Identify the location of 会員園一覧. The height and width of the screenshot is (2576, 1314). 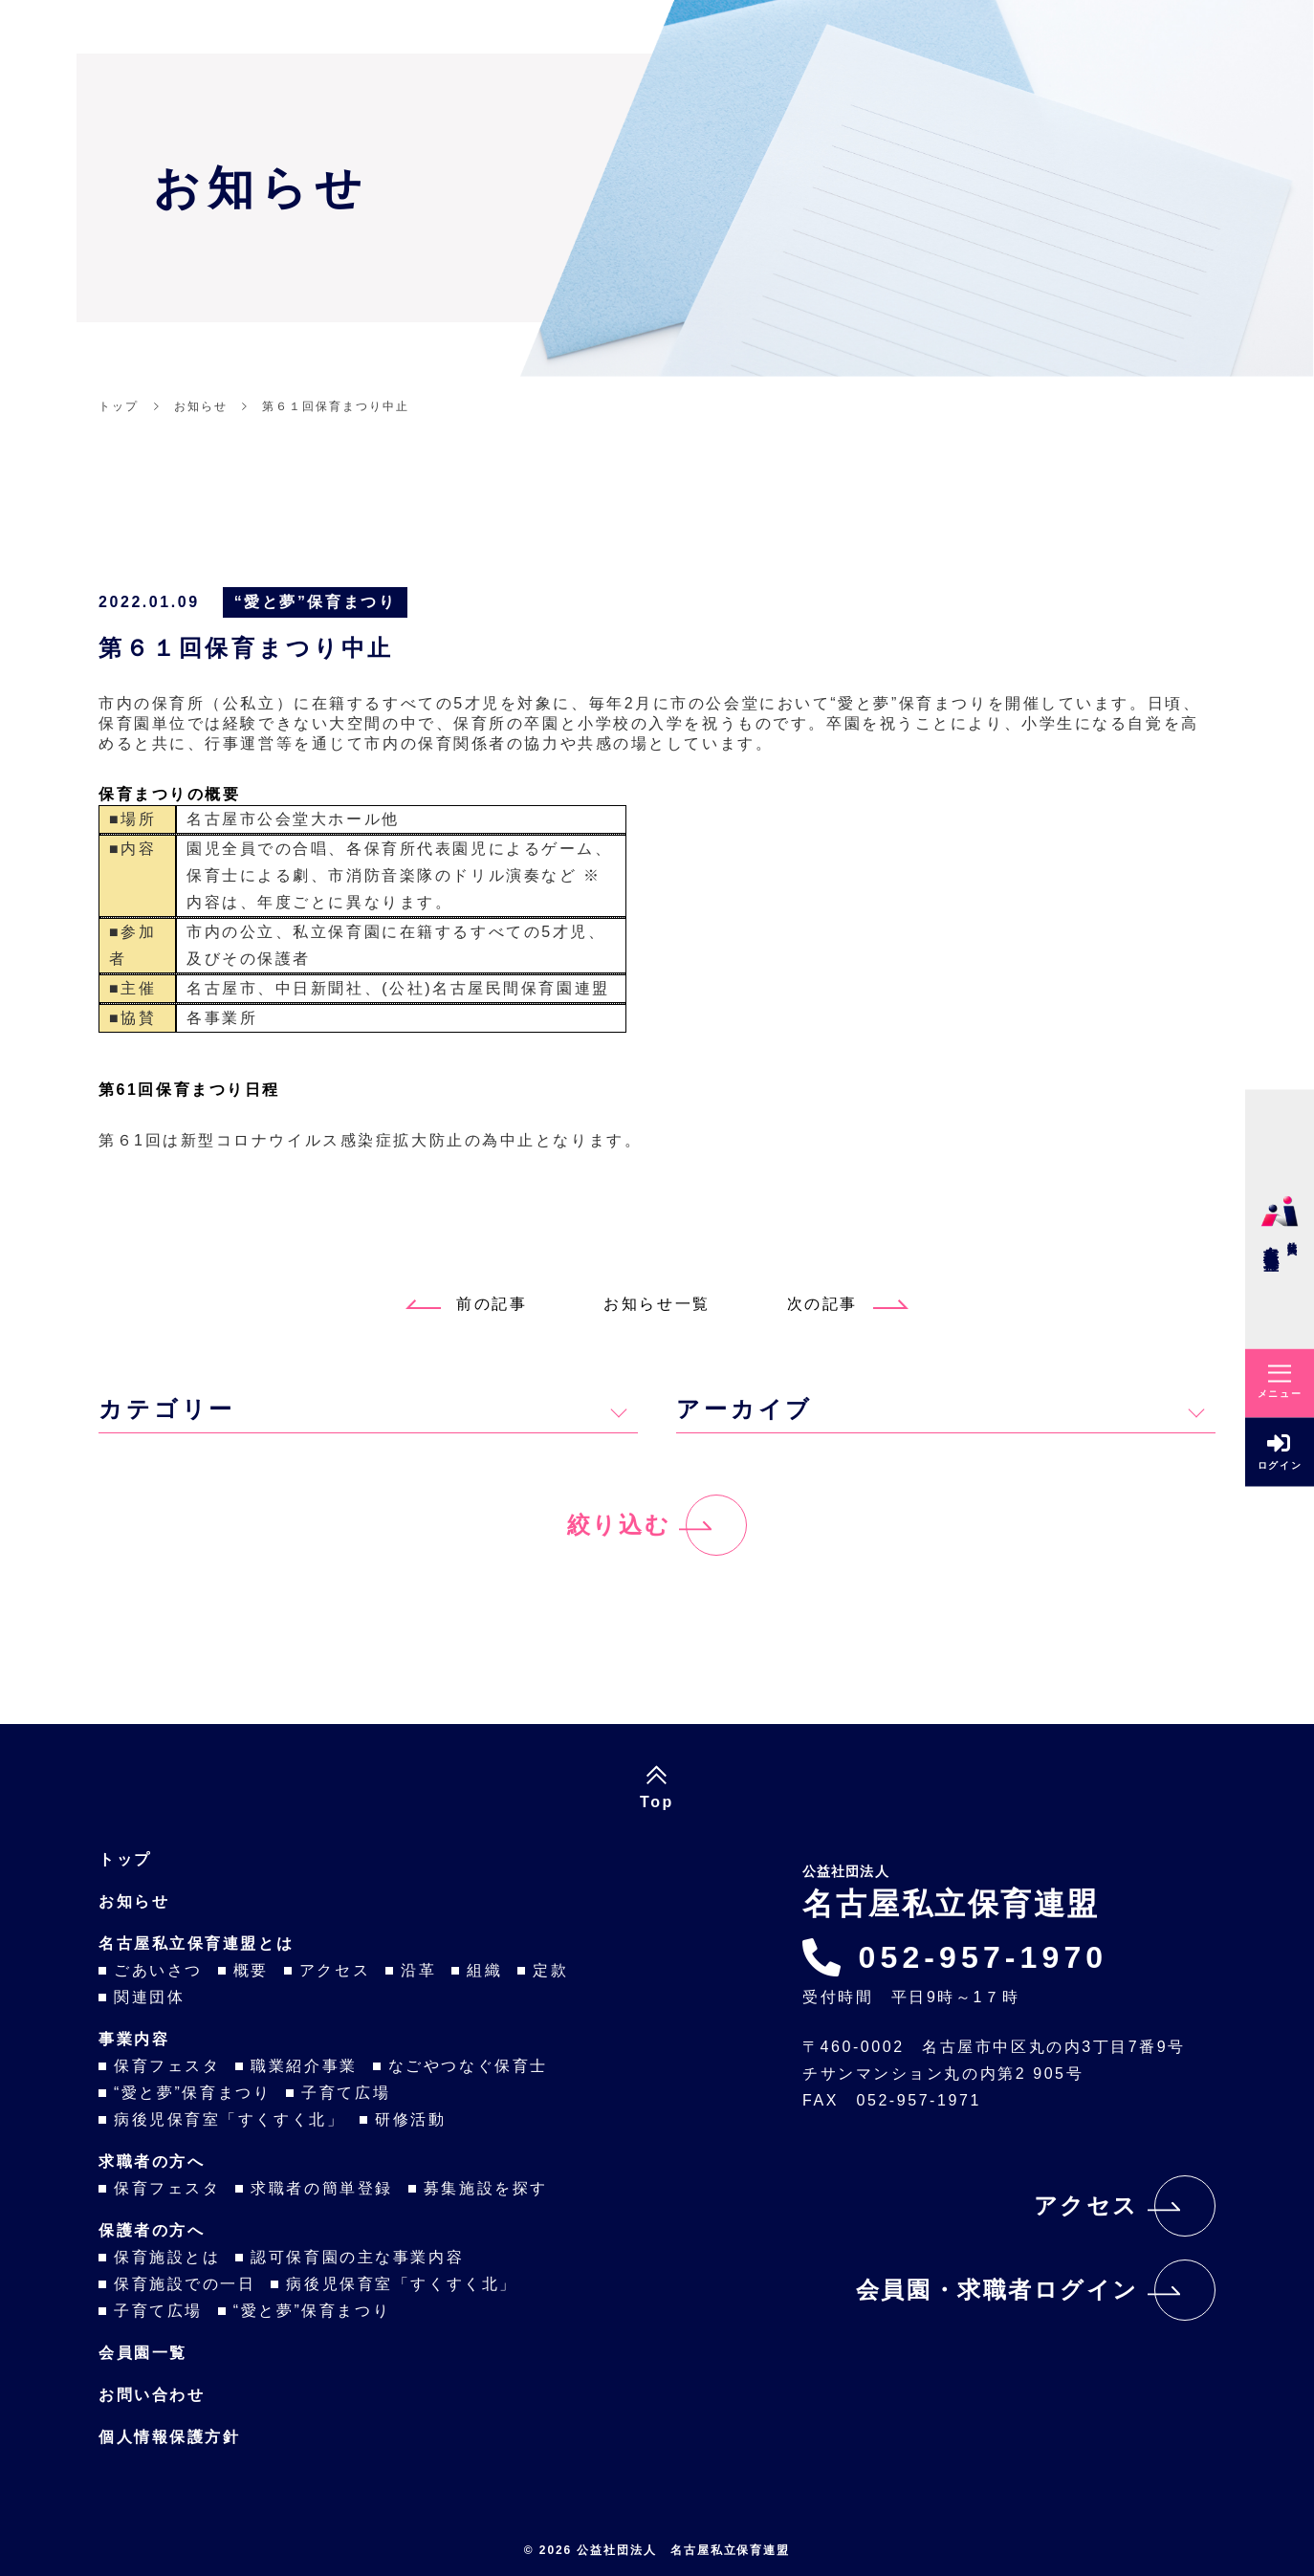
(143, 2353).